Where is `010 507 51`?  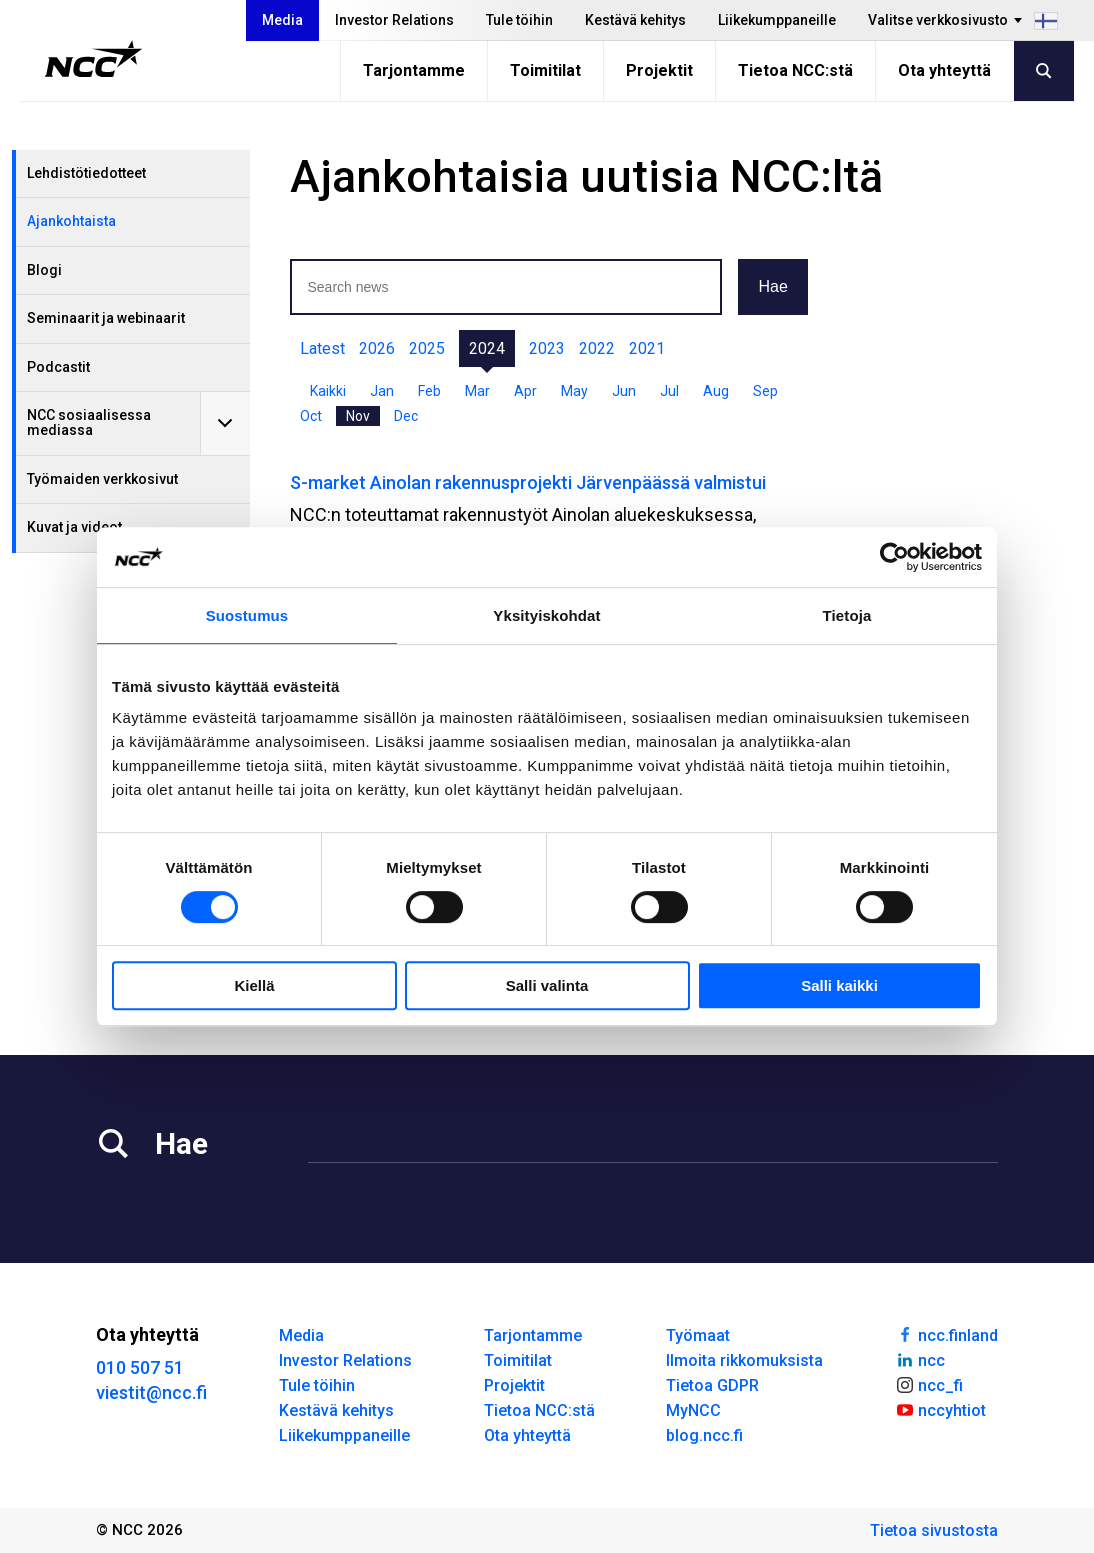
010 507 51 is located at coordinates (140, 1367).